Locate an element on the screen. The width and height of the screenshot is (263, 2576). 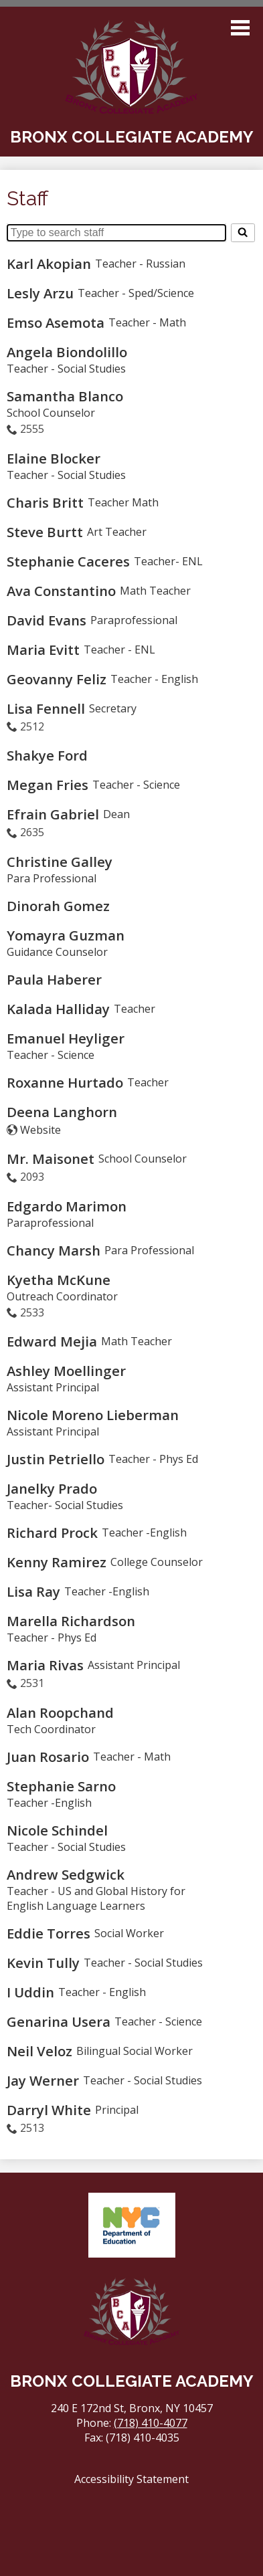
Deena Langhorn is located at coordinates (62, 1111).